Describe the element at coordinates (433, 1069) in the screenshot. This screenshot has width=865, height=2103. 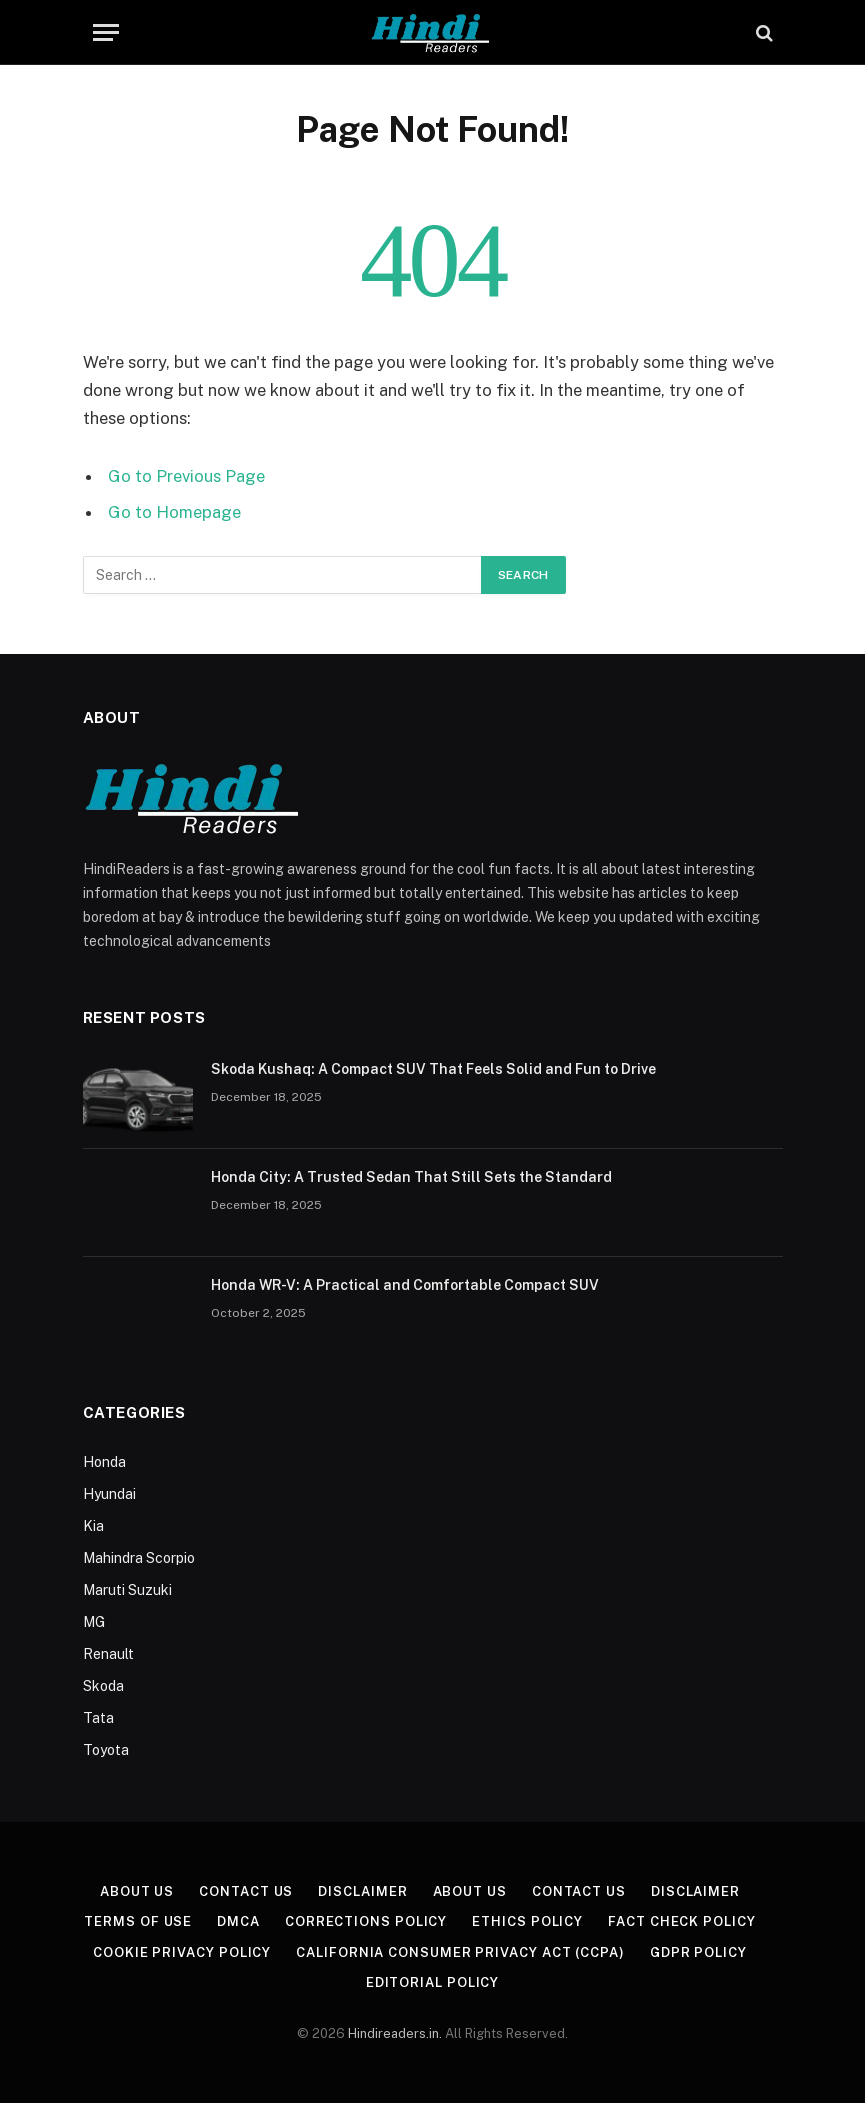
I see `Skoda Kushaq: A Compact SUV That Feels Solid and Fun to Drive` at that location.